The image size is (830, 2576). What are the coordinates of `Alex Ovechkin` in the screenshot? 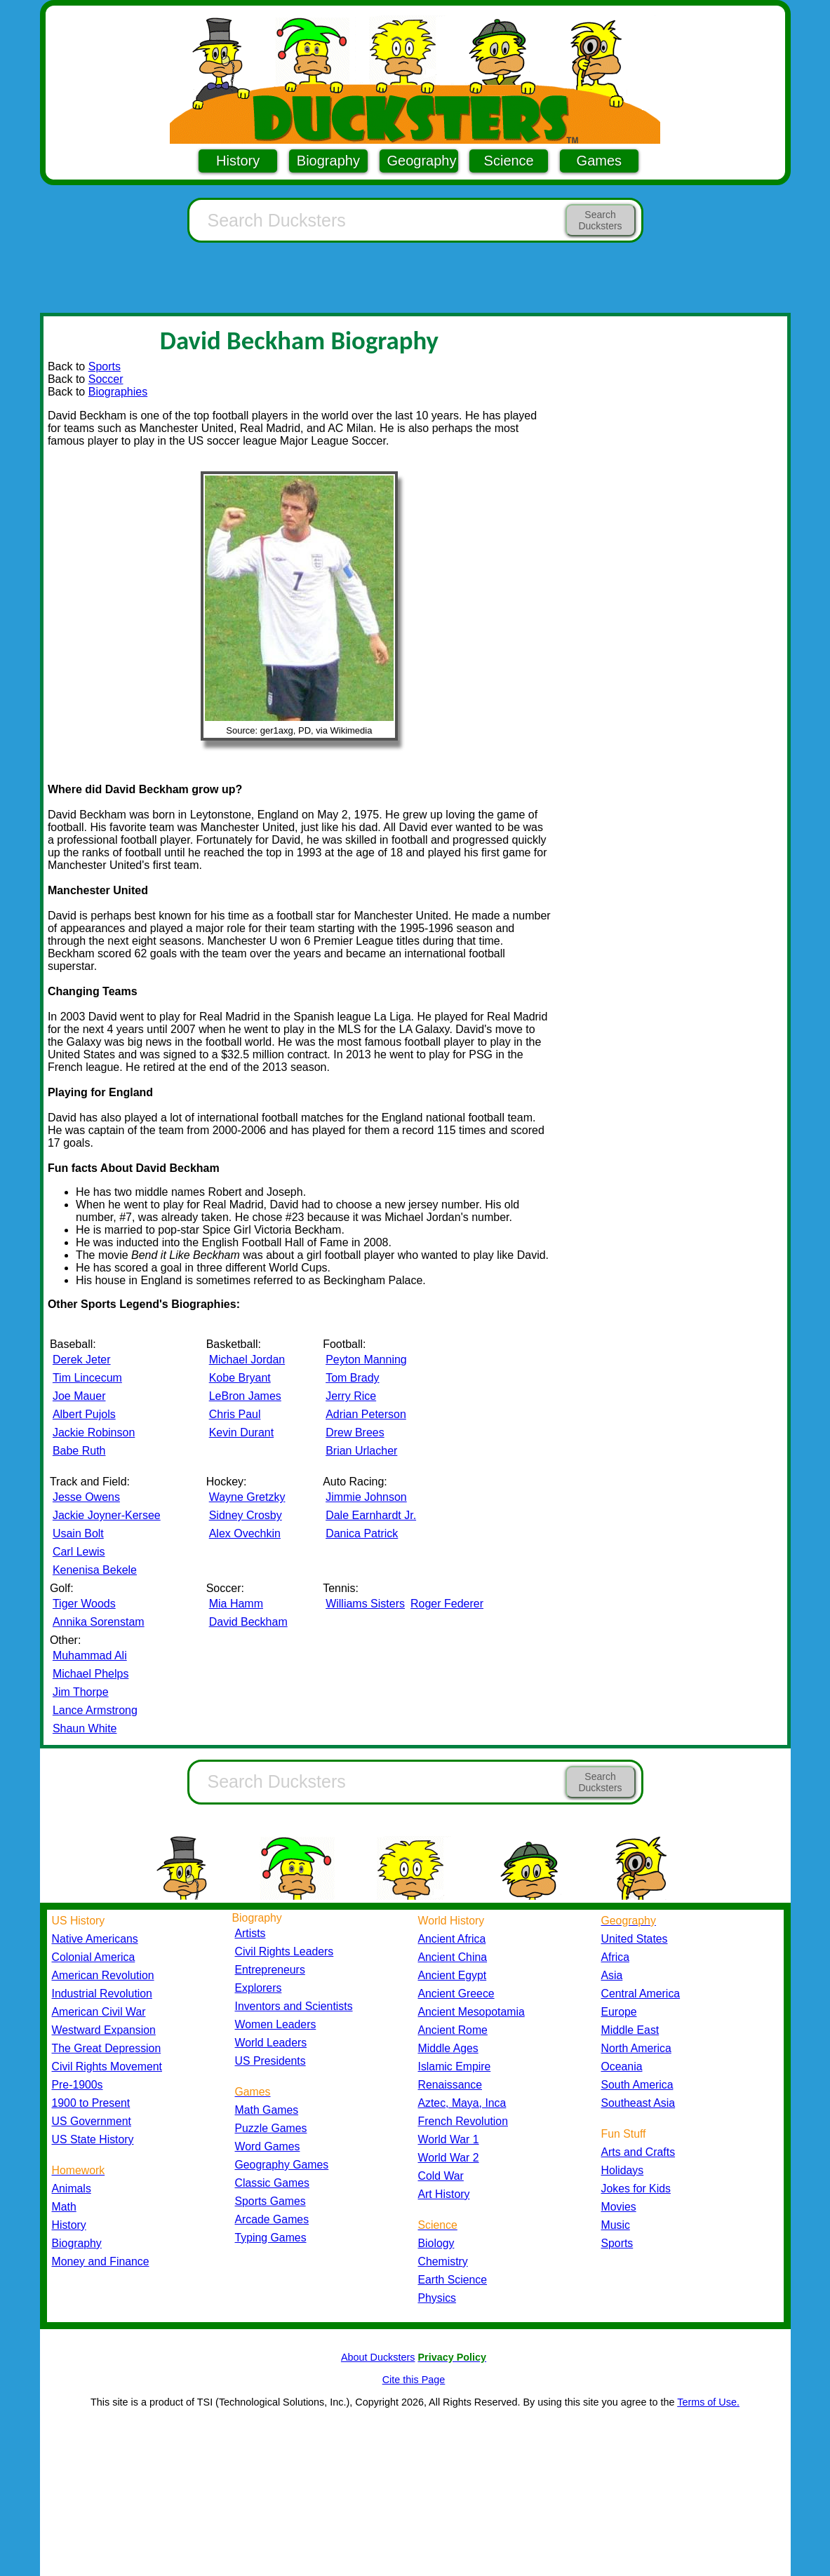 It's located at (245, 1533).